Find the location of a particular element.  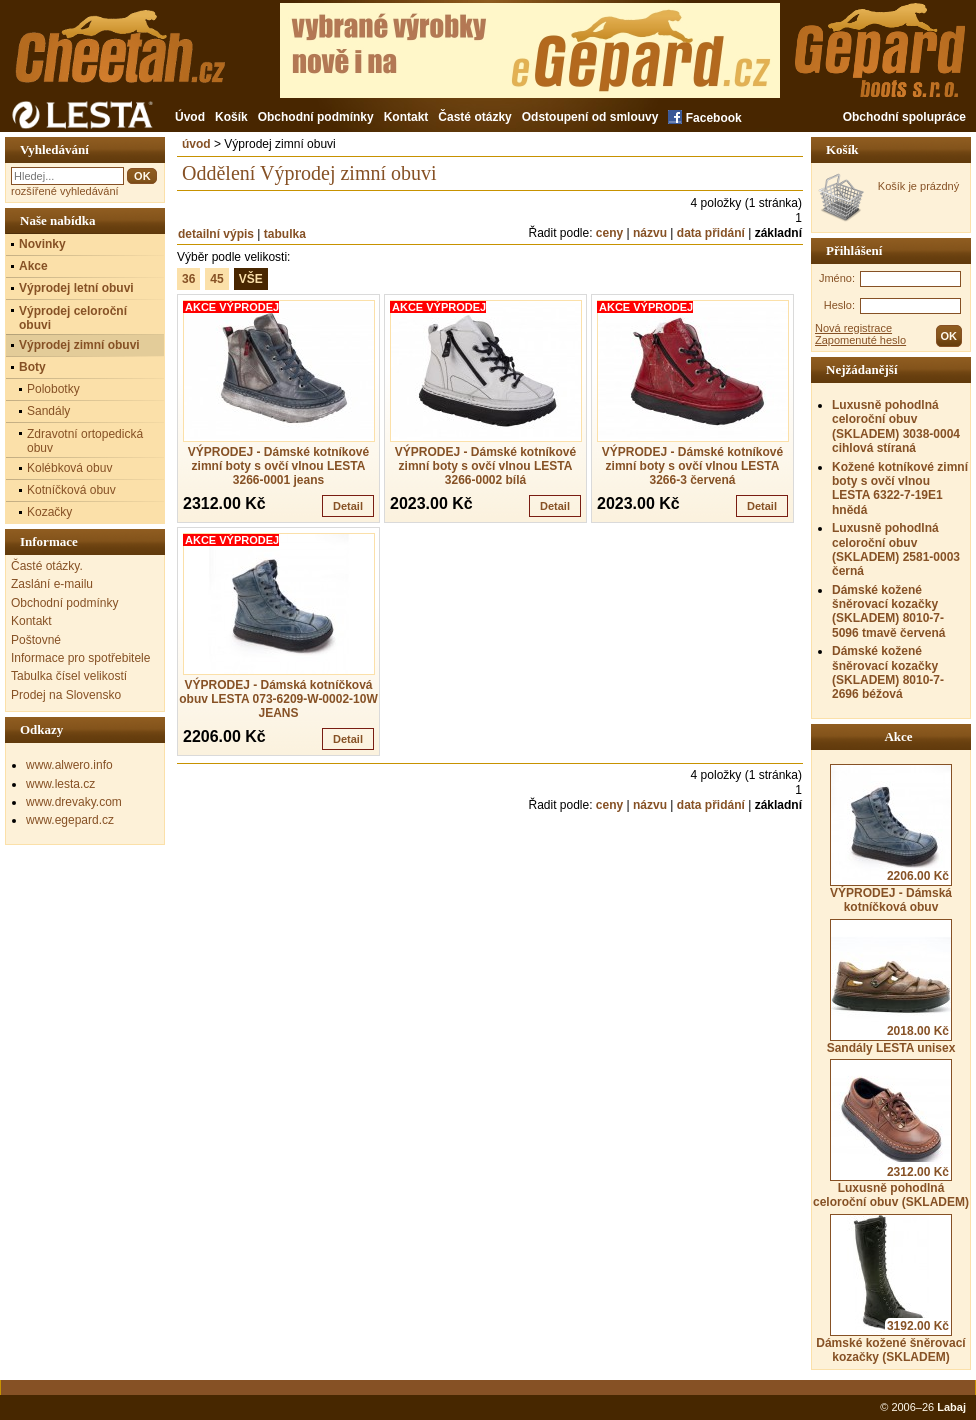

Zapomenuté heslo is located at coordinates (860, 340).